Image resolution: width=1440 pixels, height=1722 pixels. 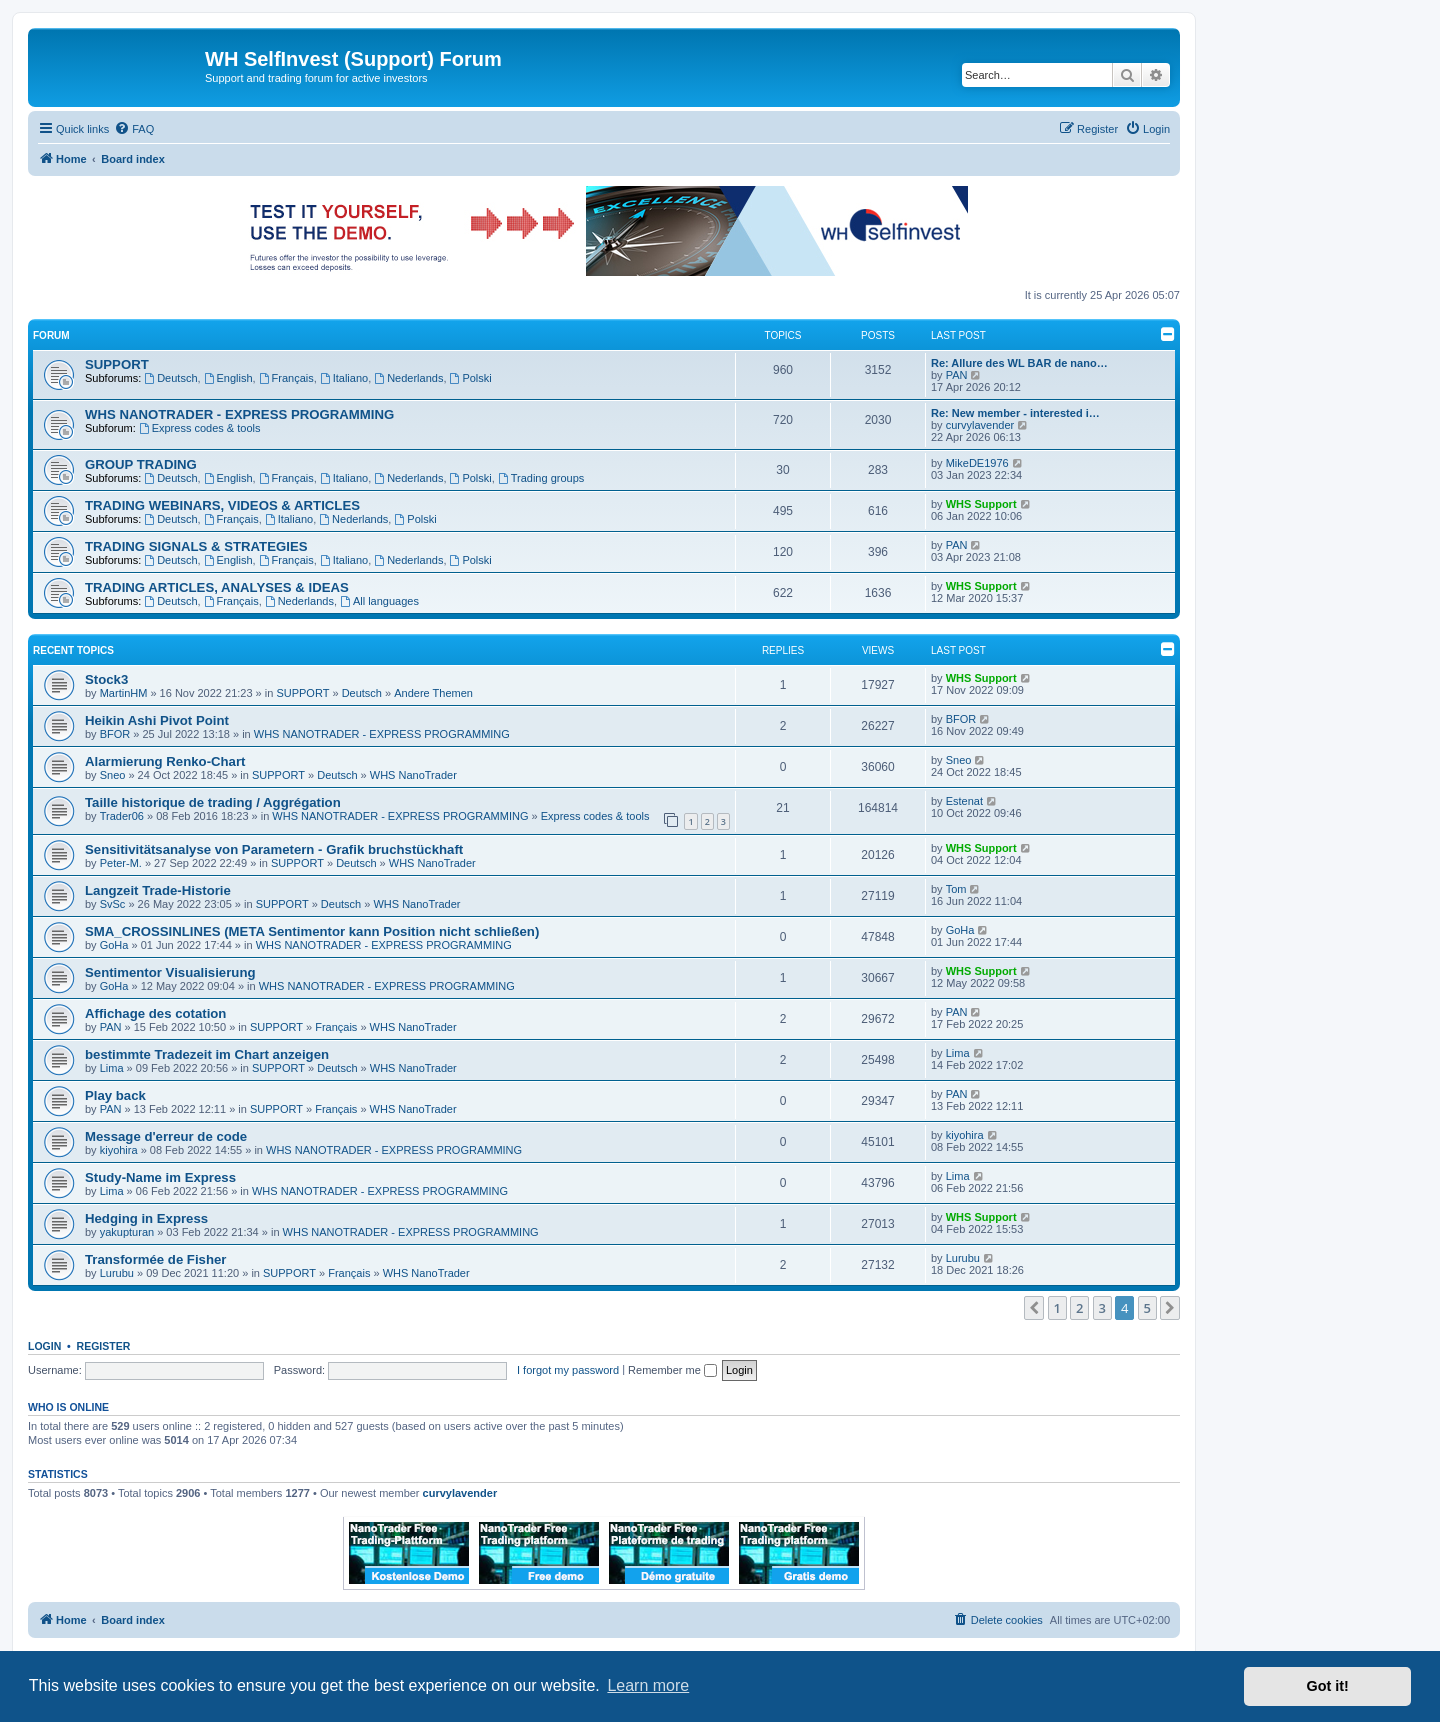 I want to click on Remember me, so click(x=672, y=1370).